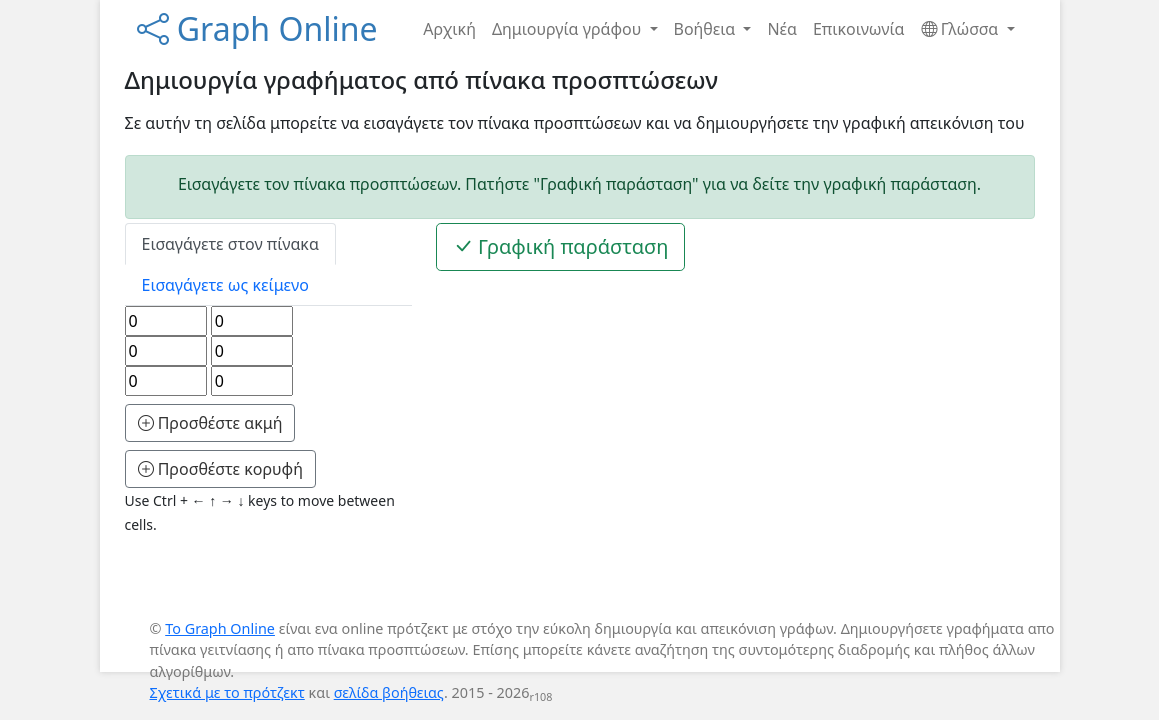 This screenshot has width=1159, height=720. Describe the element at coordinates (707, 29) in the screenshot. I see `Βοήθεια [button]` at that location.